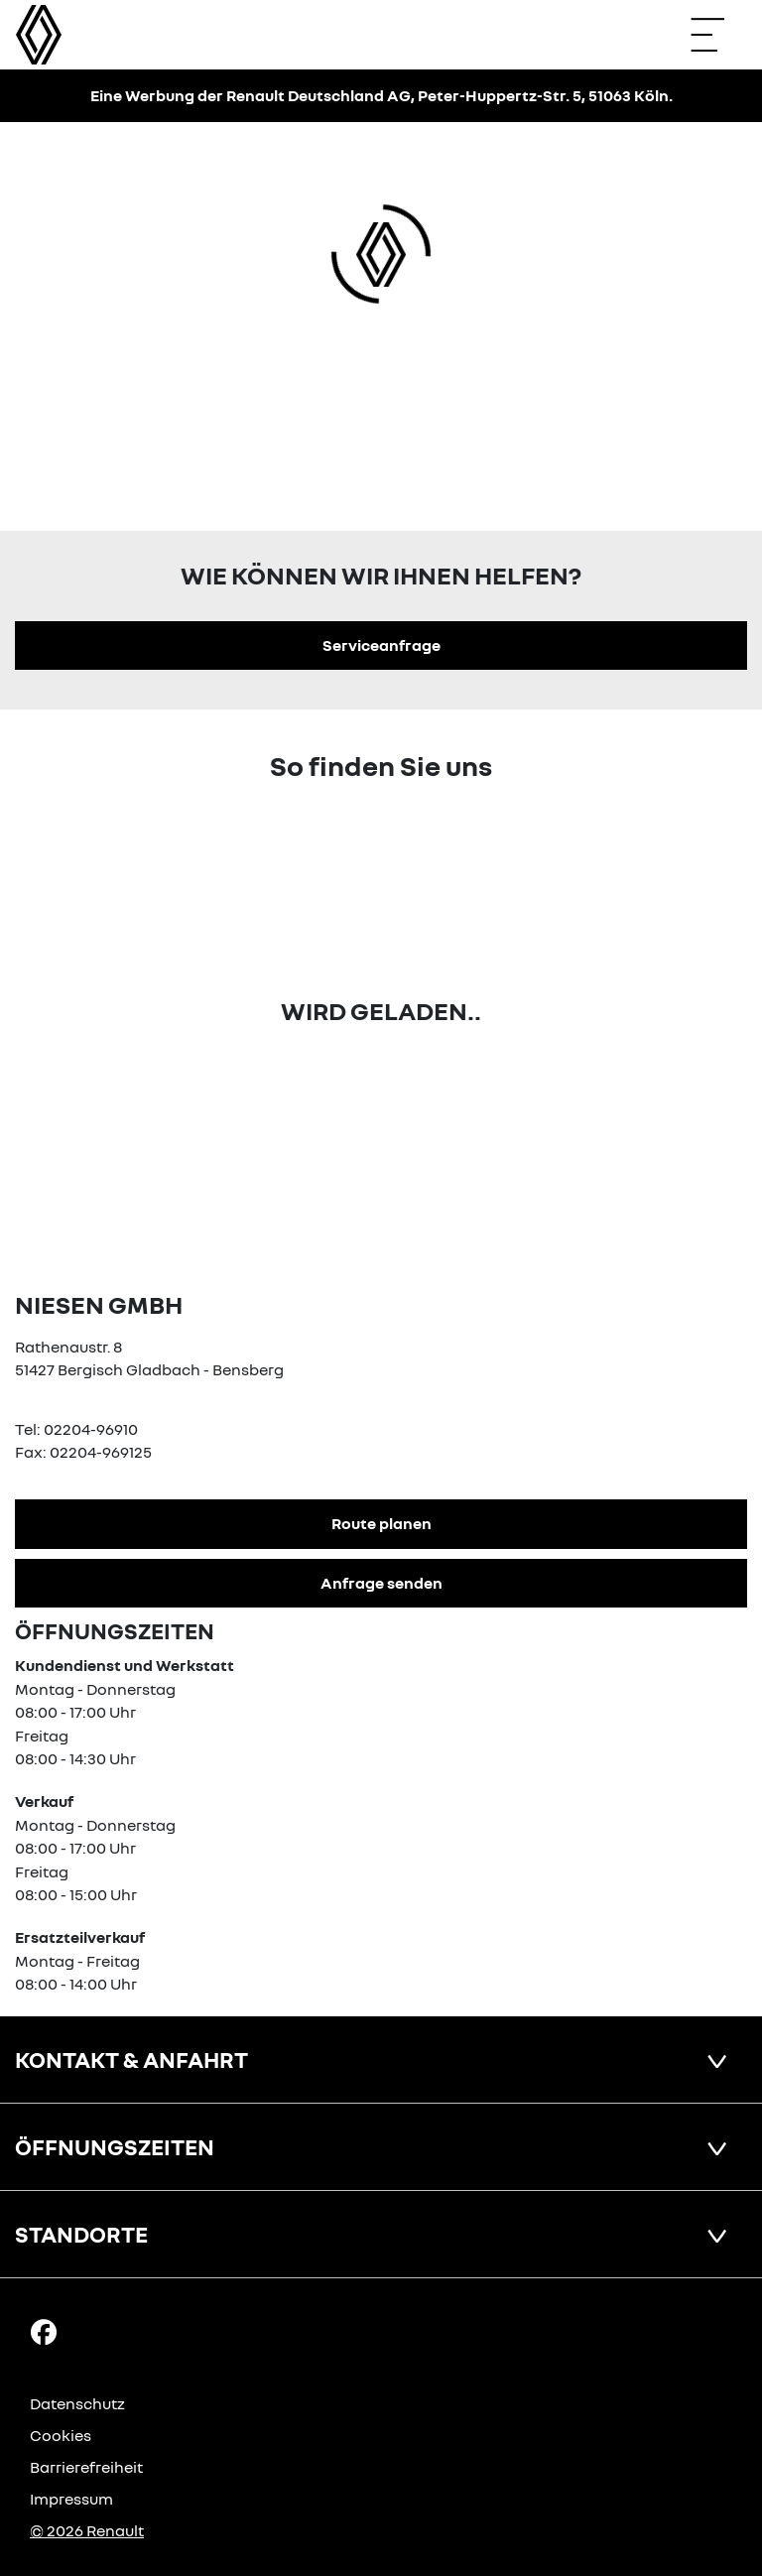 This screenshot has height=2576, width=762. Describe the element at coordinates (87, 2530) in the screenshot. I see `© 2026 Renault` at that location.